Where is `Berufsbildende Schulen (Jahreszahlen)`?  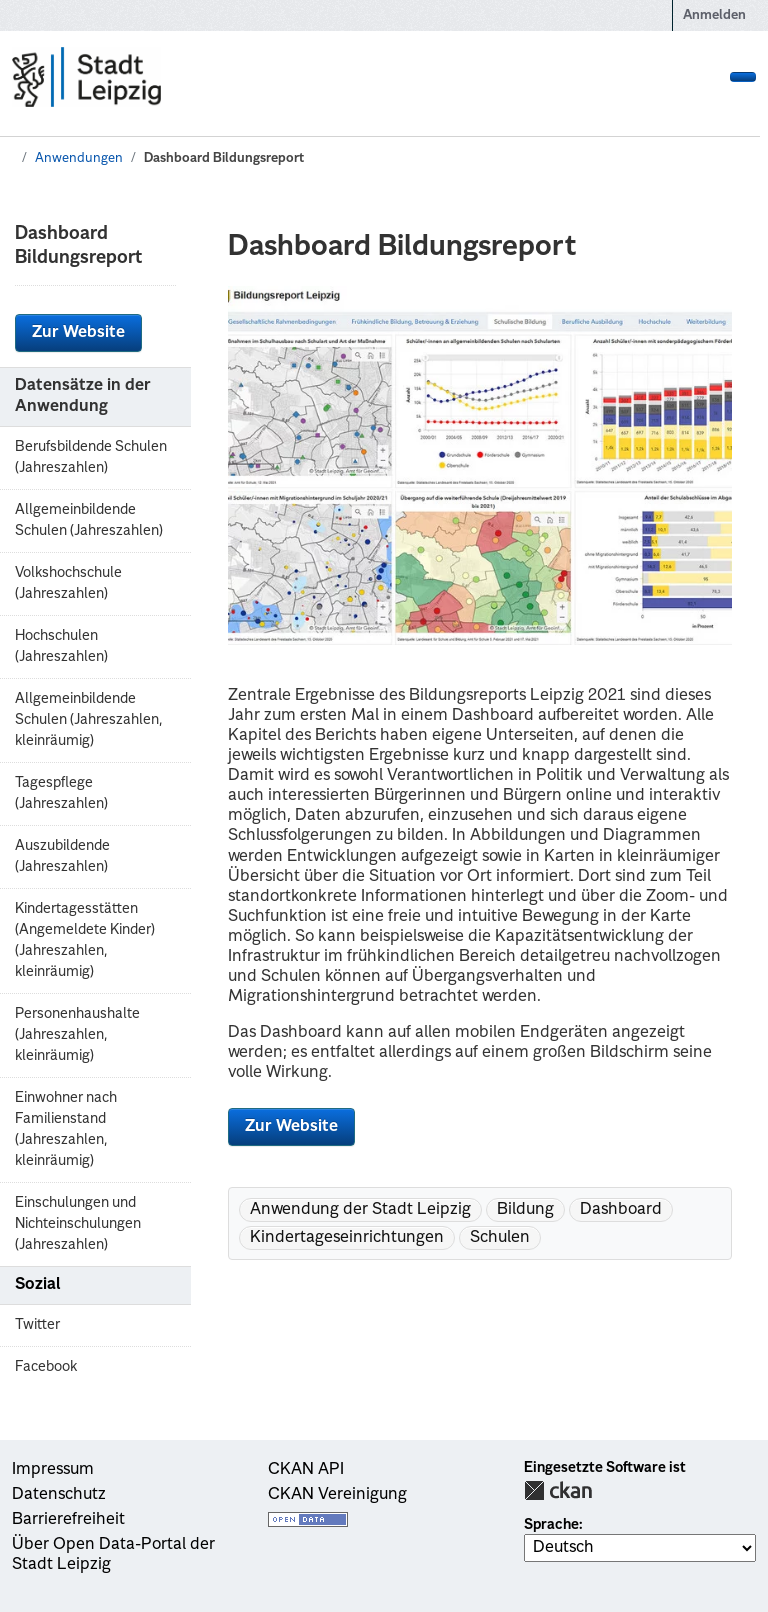
Berufsbildende Schulen (Jahreszahlen) is located at coordinates (91, 457).